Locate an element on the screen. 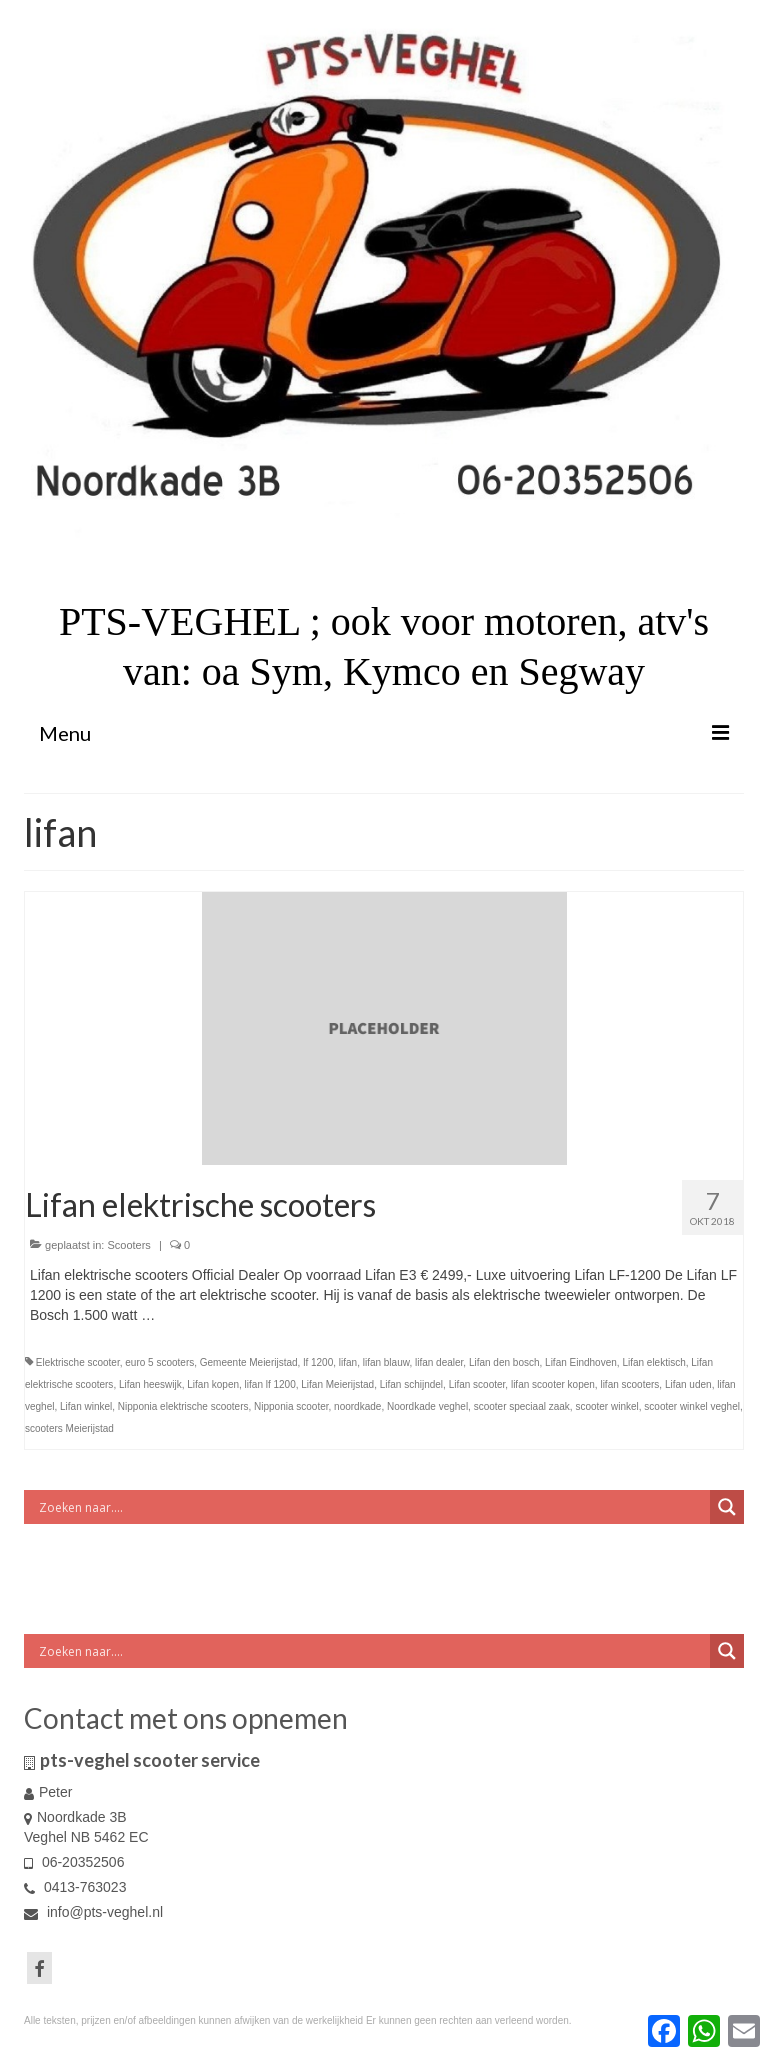  Lifan Eindhoven is located at coordinates (581, 1362).